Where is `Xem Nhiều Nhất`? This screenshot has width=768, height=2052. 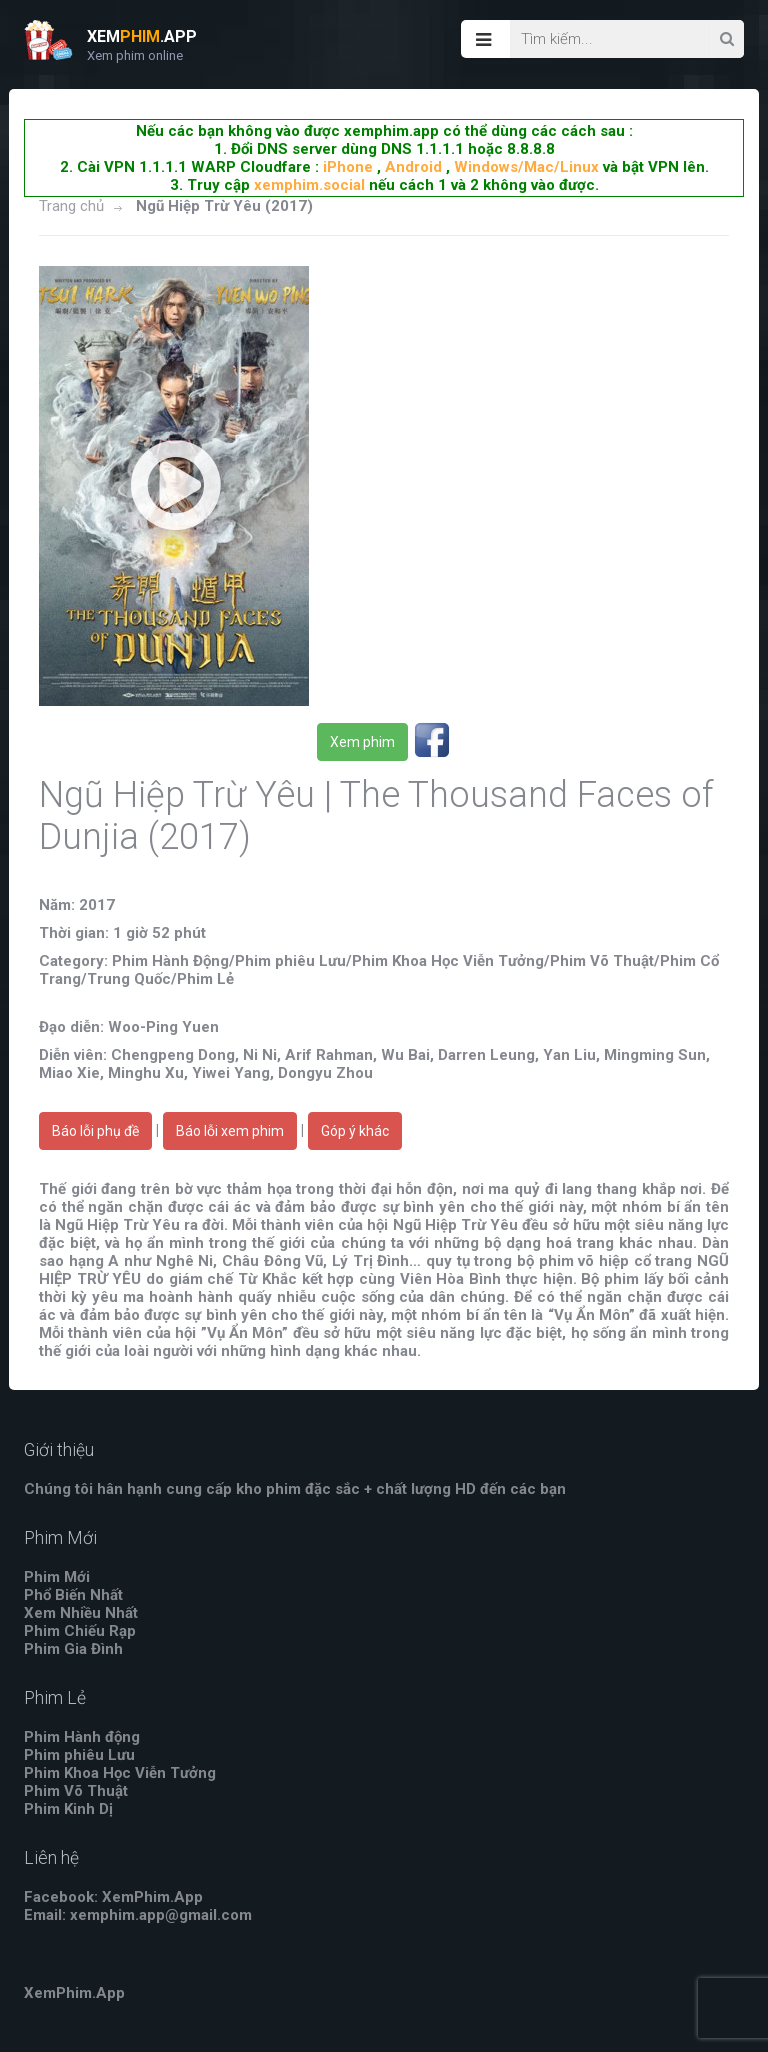 Xem Nhiều Nhất is located at coordinates (81, 1613).